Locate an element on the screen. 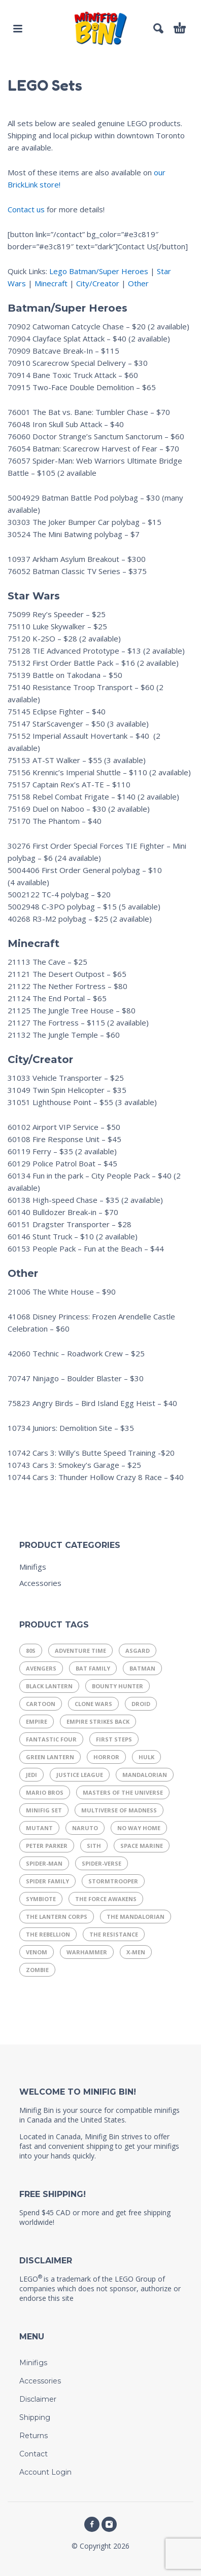 Image resolution: width=201 pixels, height=2576 pixels. Account Login is located at coordinates (45, 2472).